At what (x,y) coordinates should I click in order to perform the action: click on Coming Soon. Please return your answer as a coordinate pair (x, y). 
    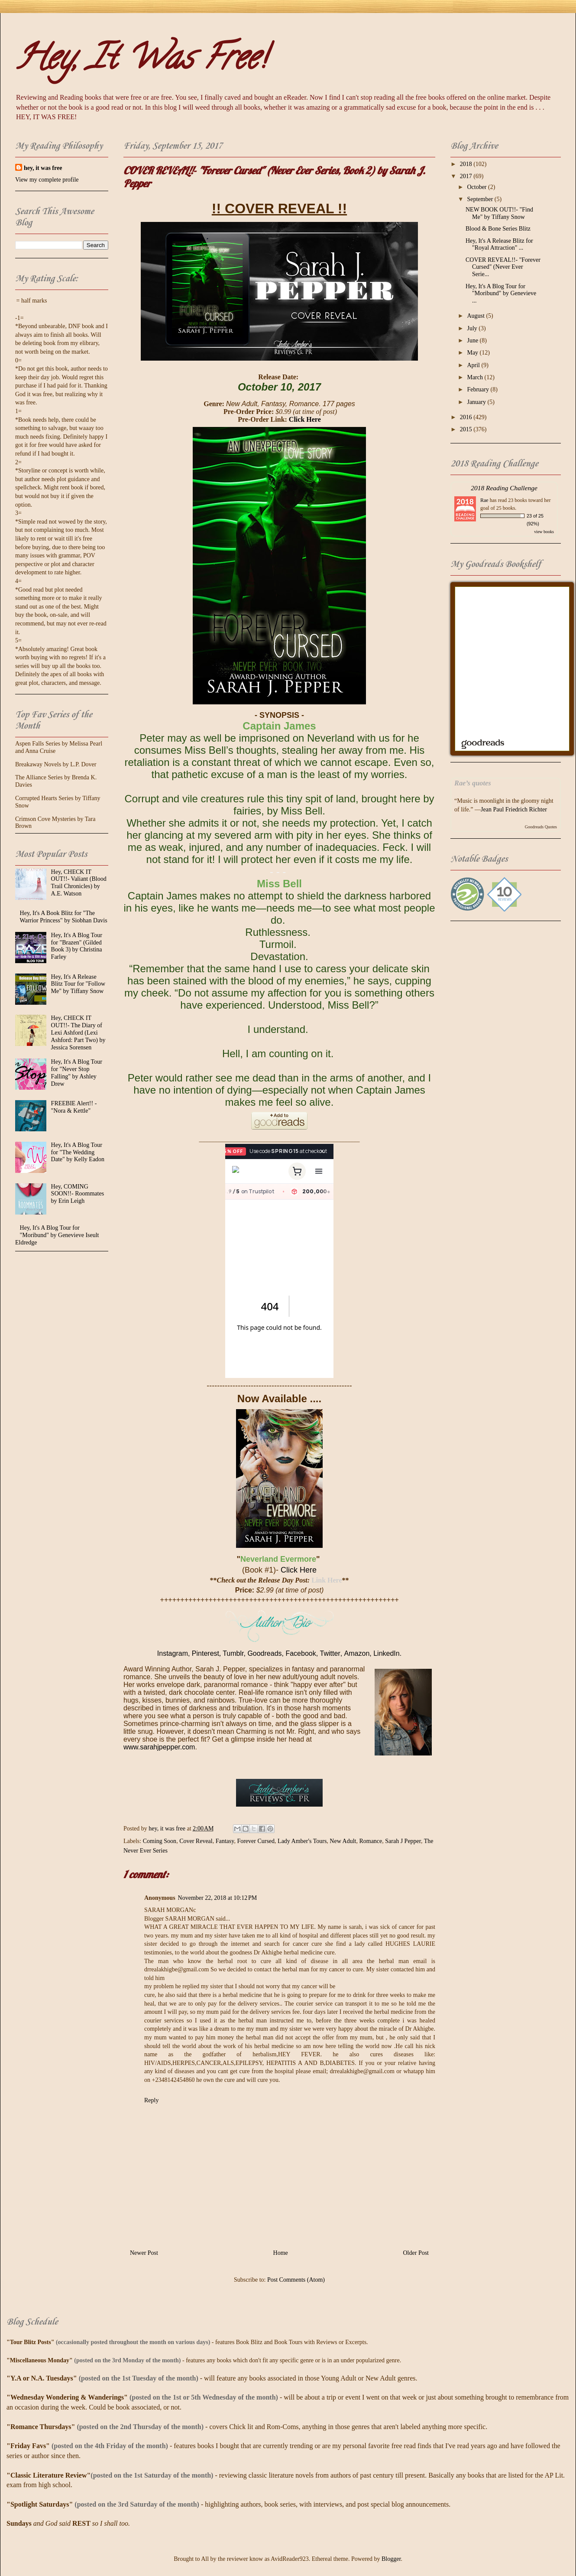
    Looking at the image, I should click on (159, 1841).